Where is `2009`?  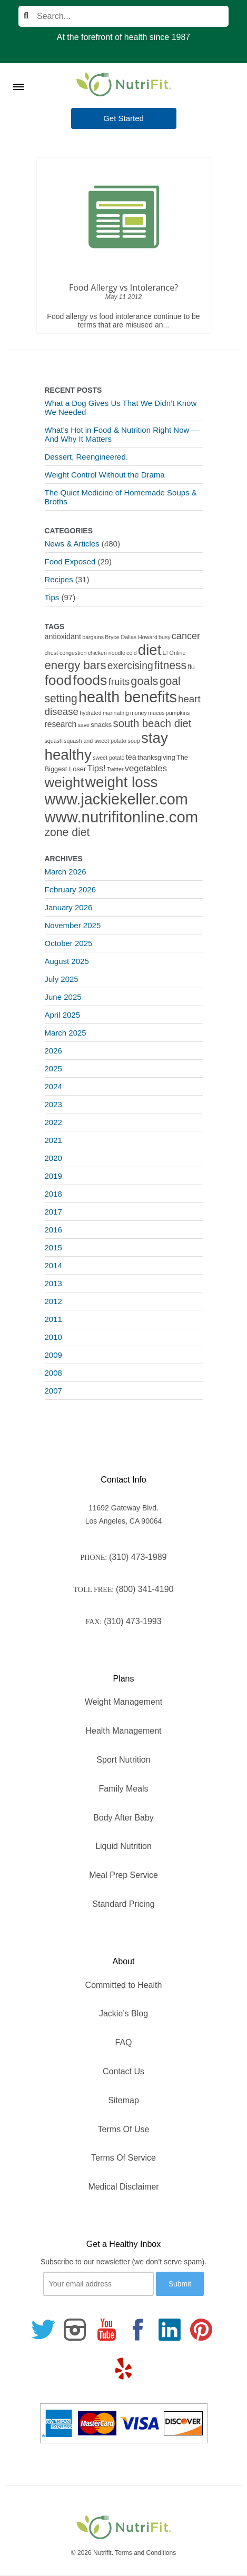
2009 is located at coordinates (53, 1354).